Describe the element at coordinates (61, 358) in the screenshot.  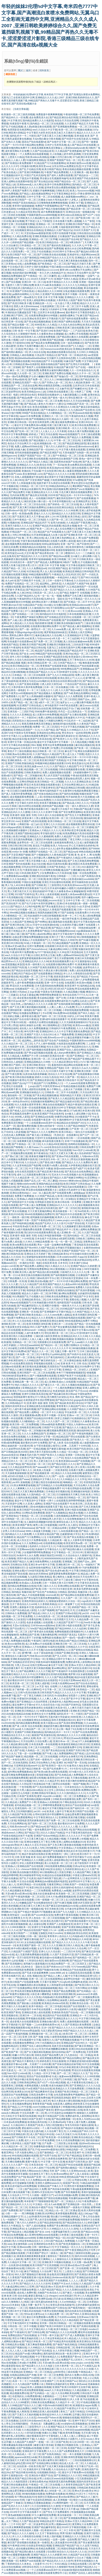
I see `宝贝腿开大点我添添动态图` at that location.